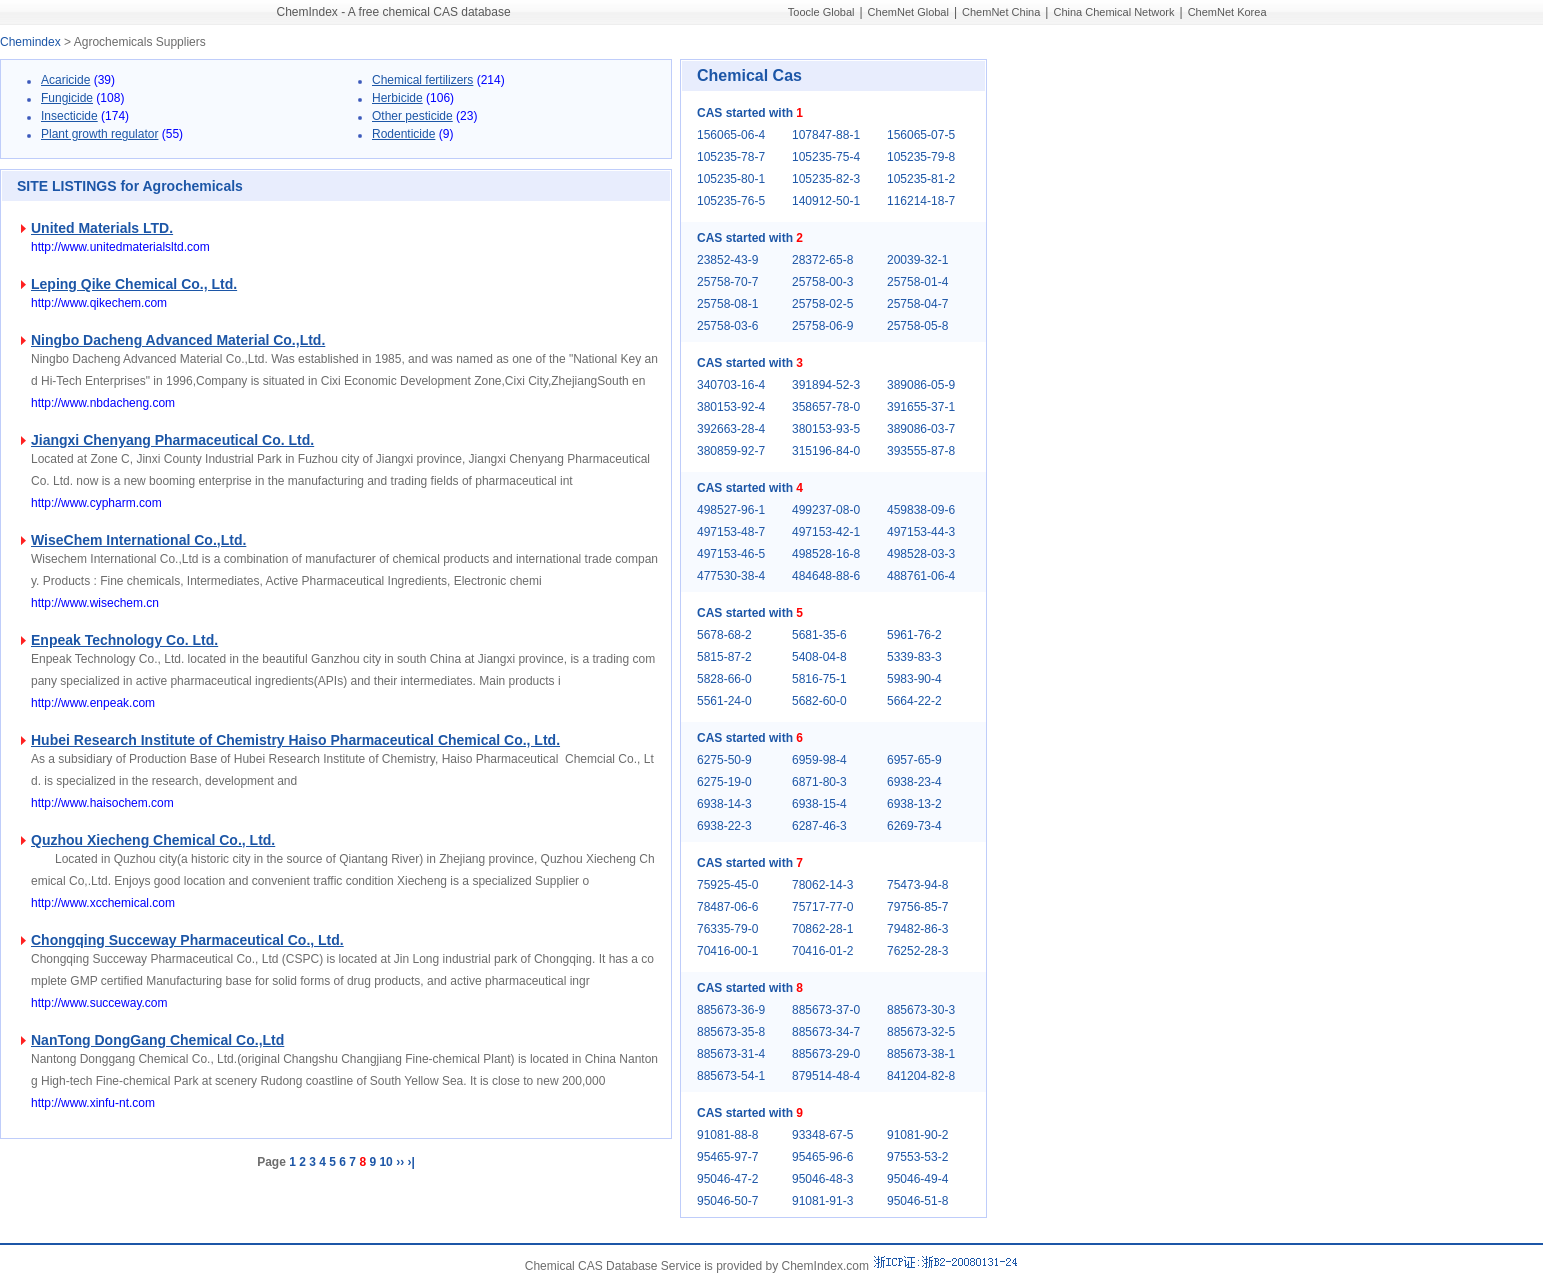 The image size is (1543, 1278). Describe the element at coordinates (819, 701) in the screenshot. I see `5682-60-0` at that location.